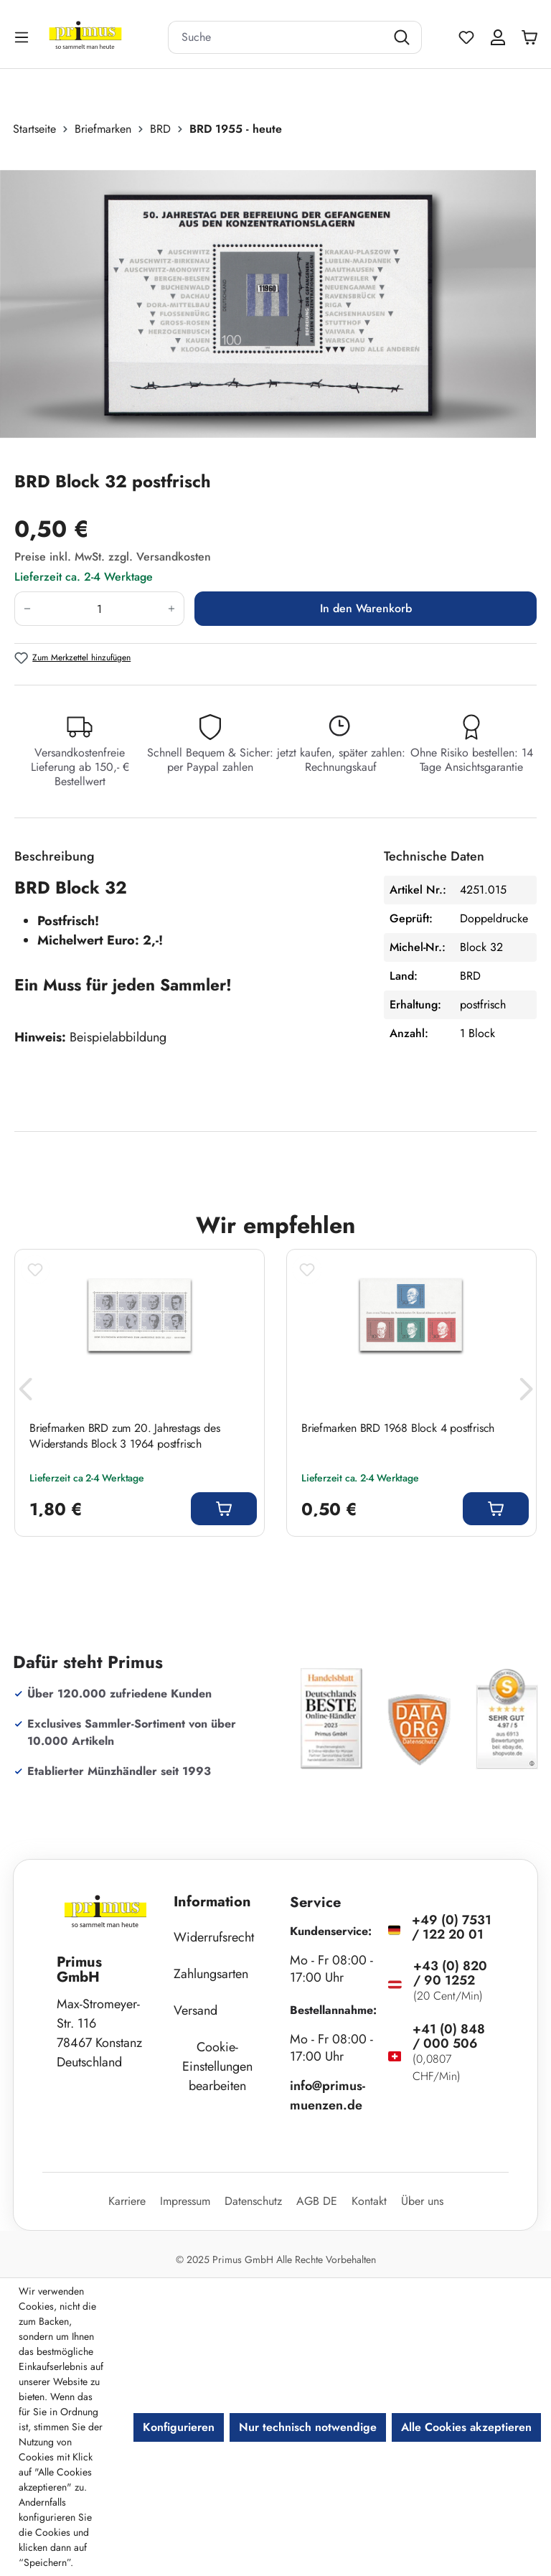 The image size is (551, 2576). I want to click on [Nächstes], so click(526, 1392).